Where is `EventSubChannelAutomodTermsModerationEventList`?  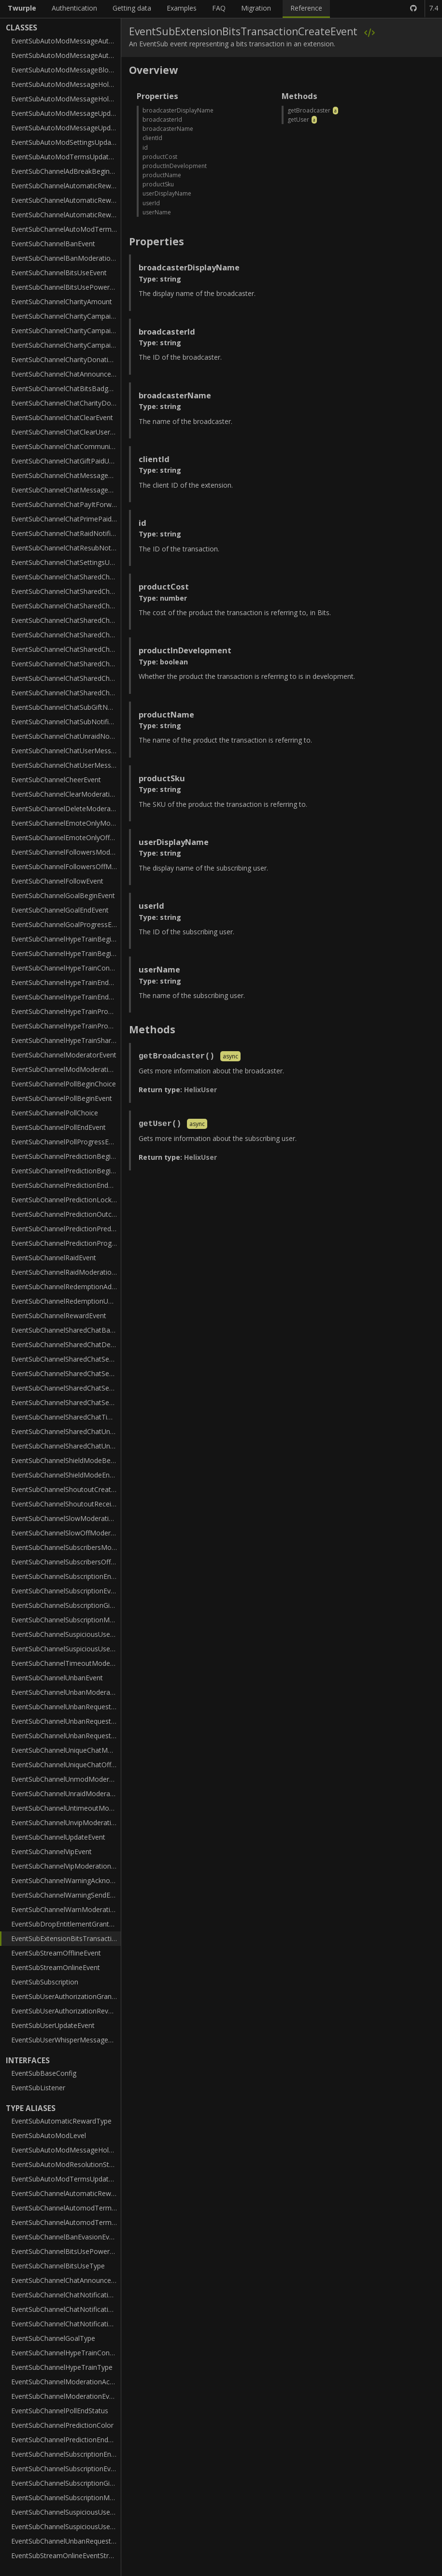 EventSubChannelAutomodTermsModerationEventList is located at coordinates (66, 2222).